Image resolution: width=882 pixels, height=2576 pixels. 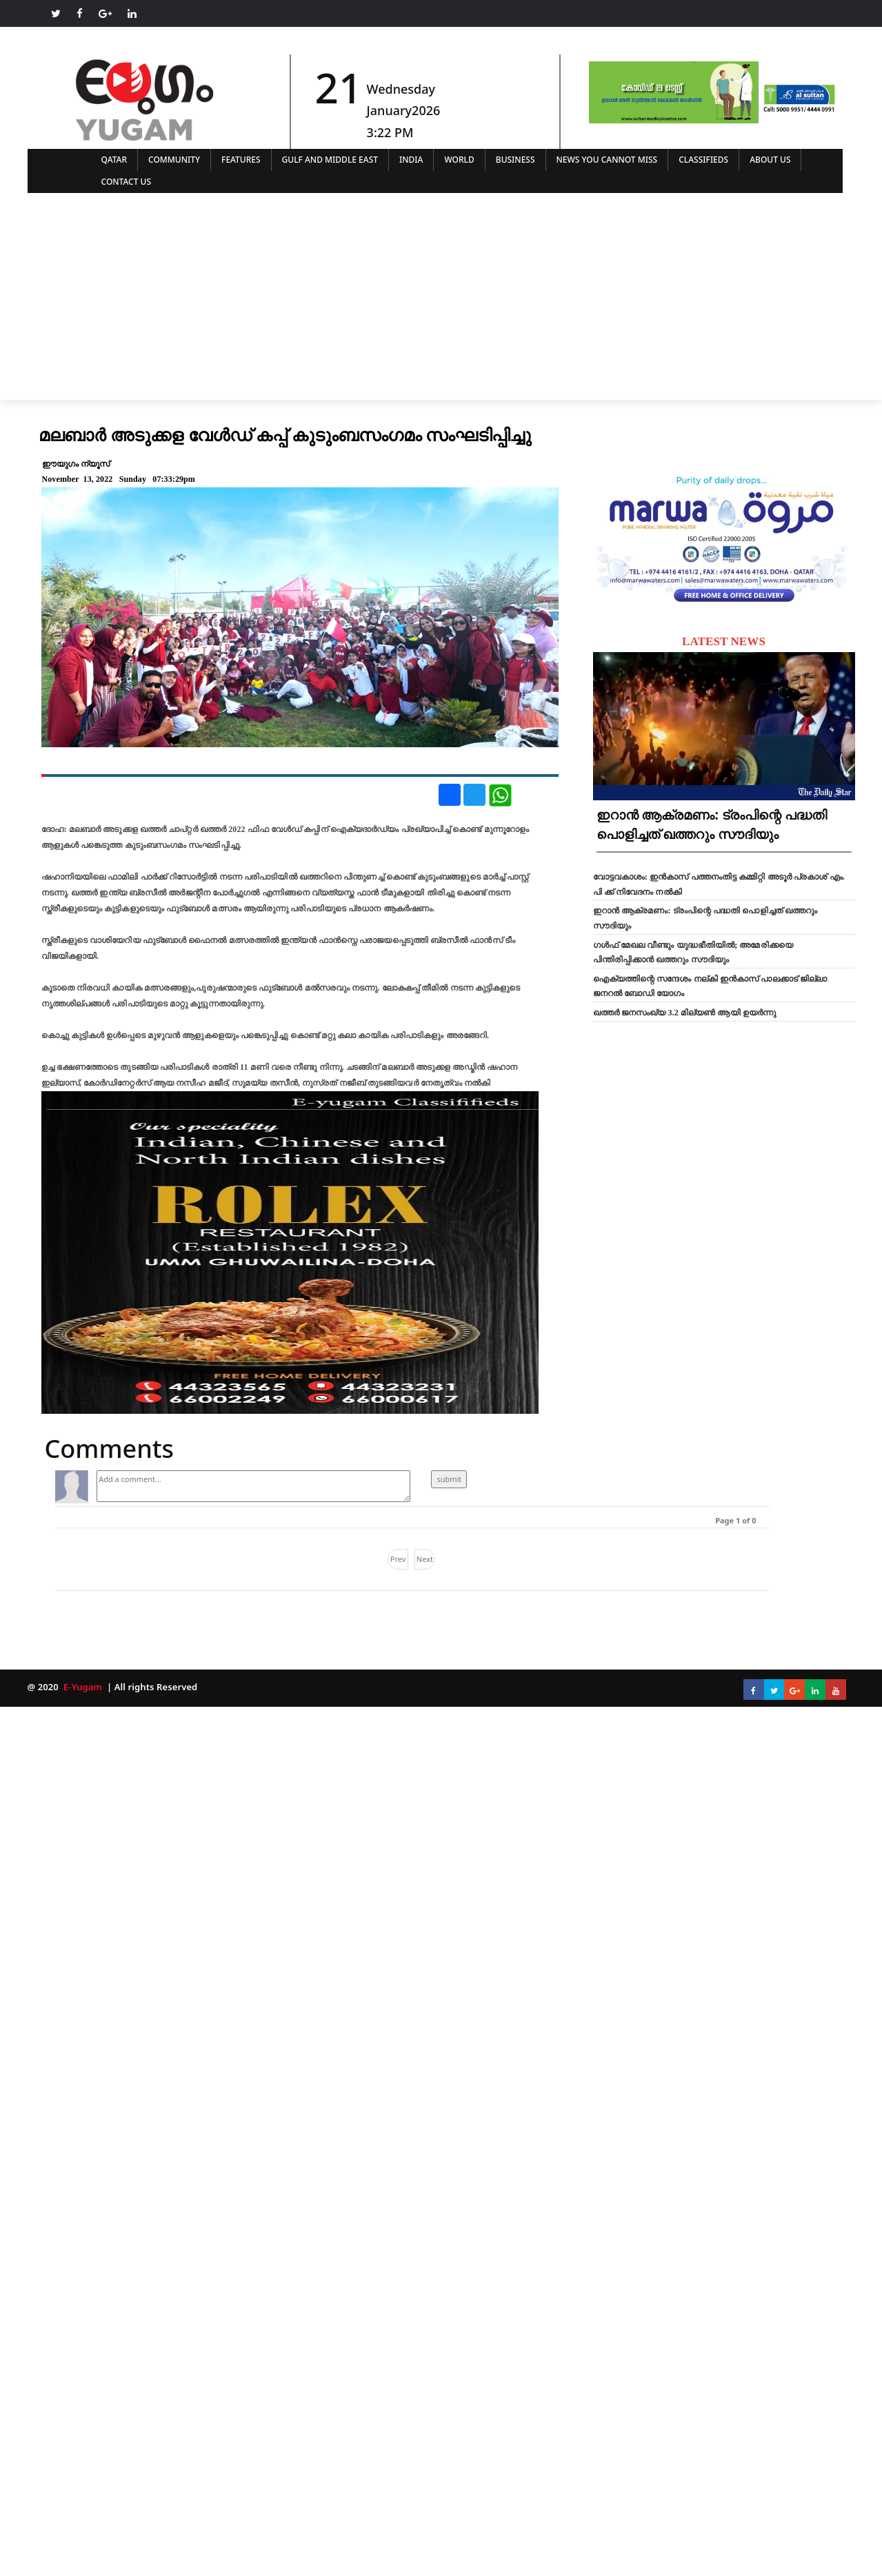 What do you see at coordinates (114, 159) in the screenshot?
I see `QATAR` at bounding box center [114, 159].